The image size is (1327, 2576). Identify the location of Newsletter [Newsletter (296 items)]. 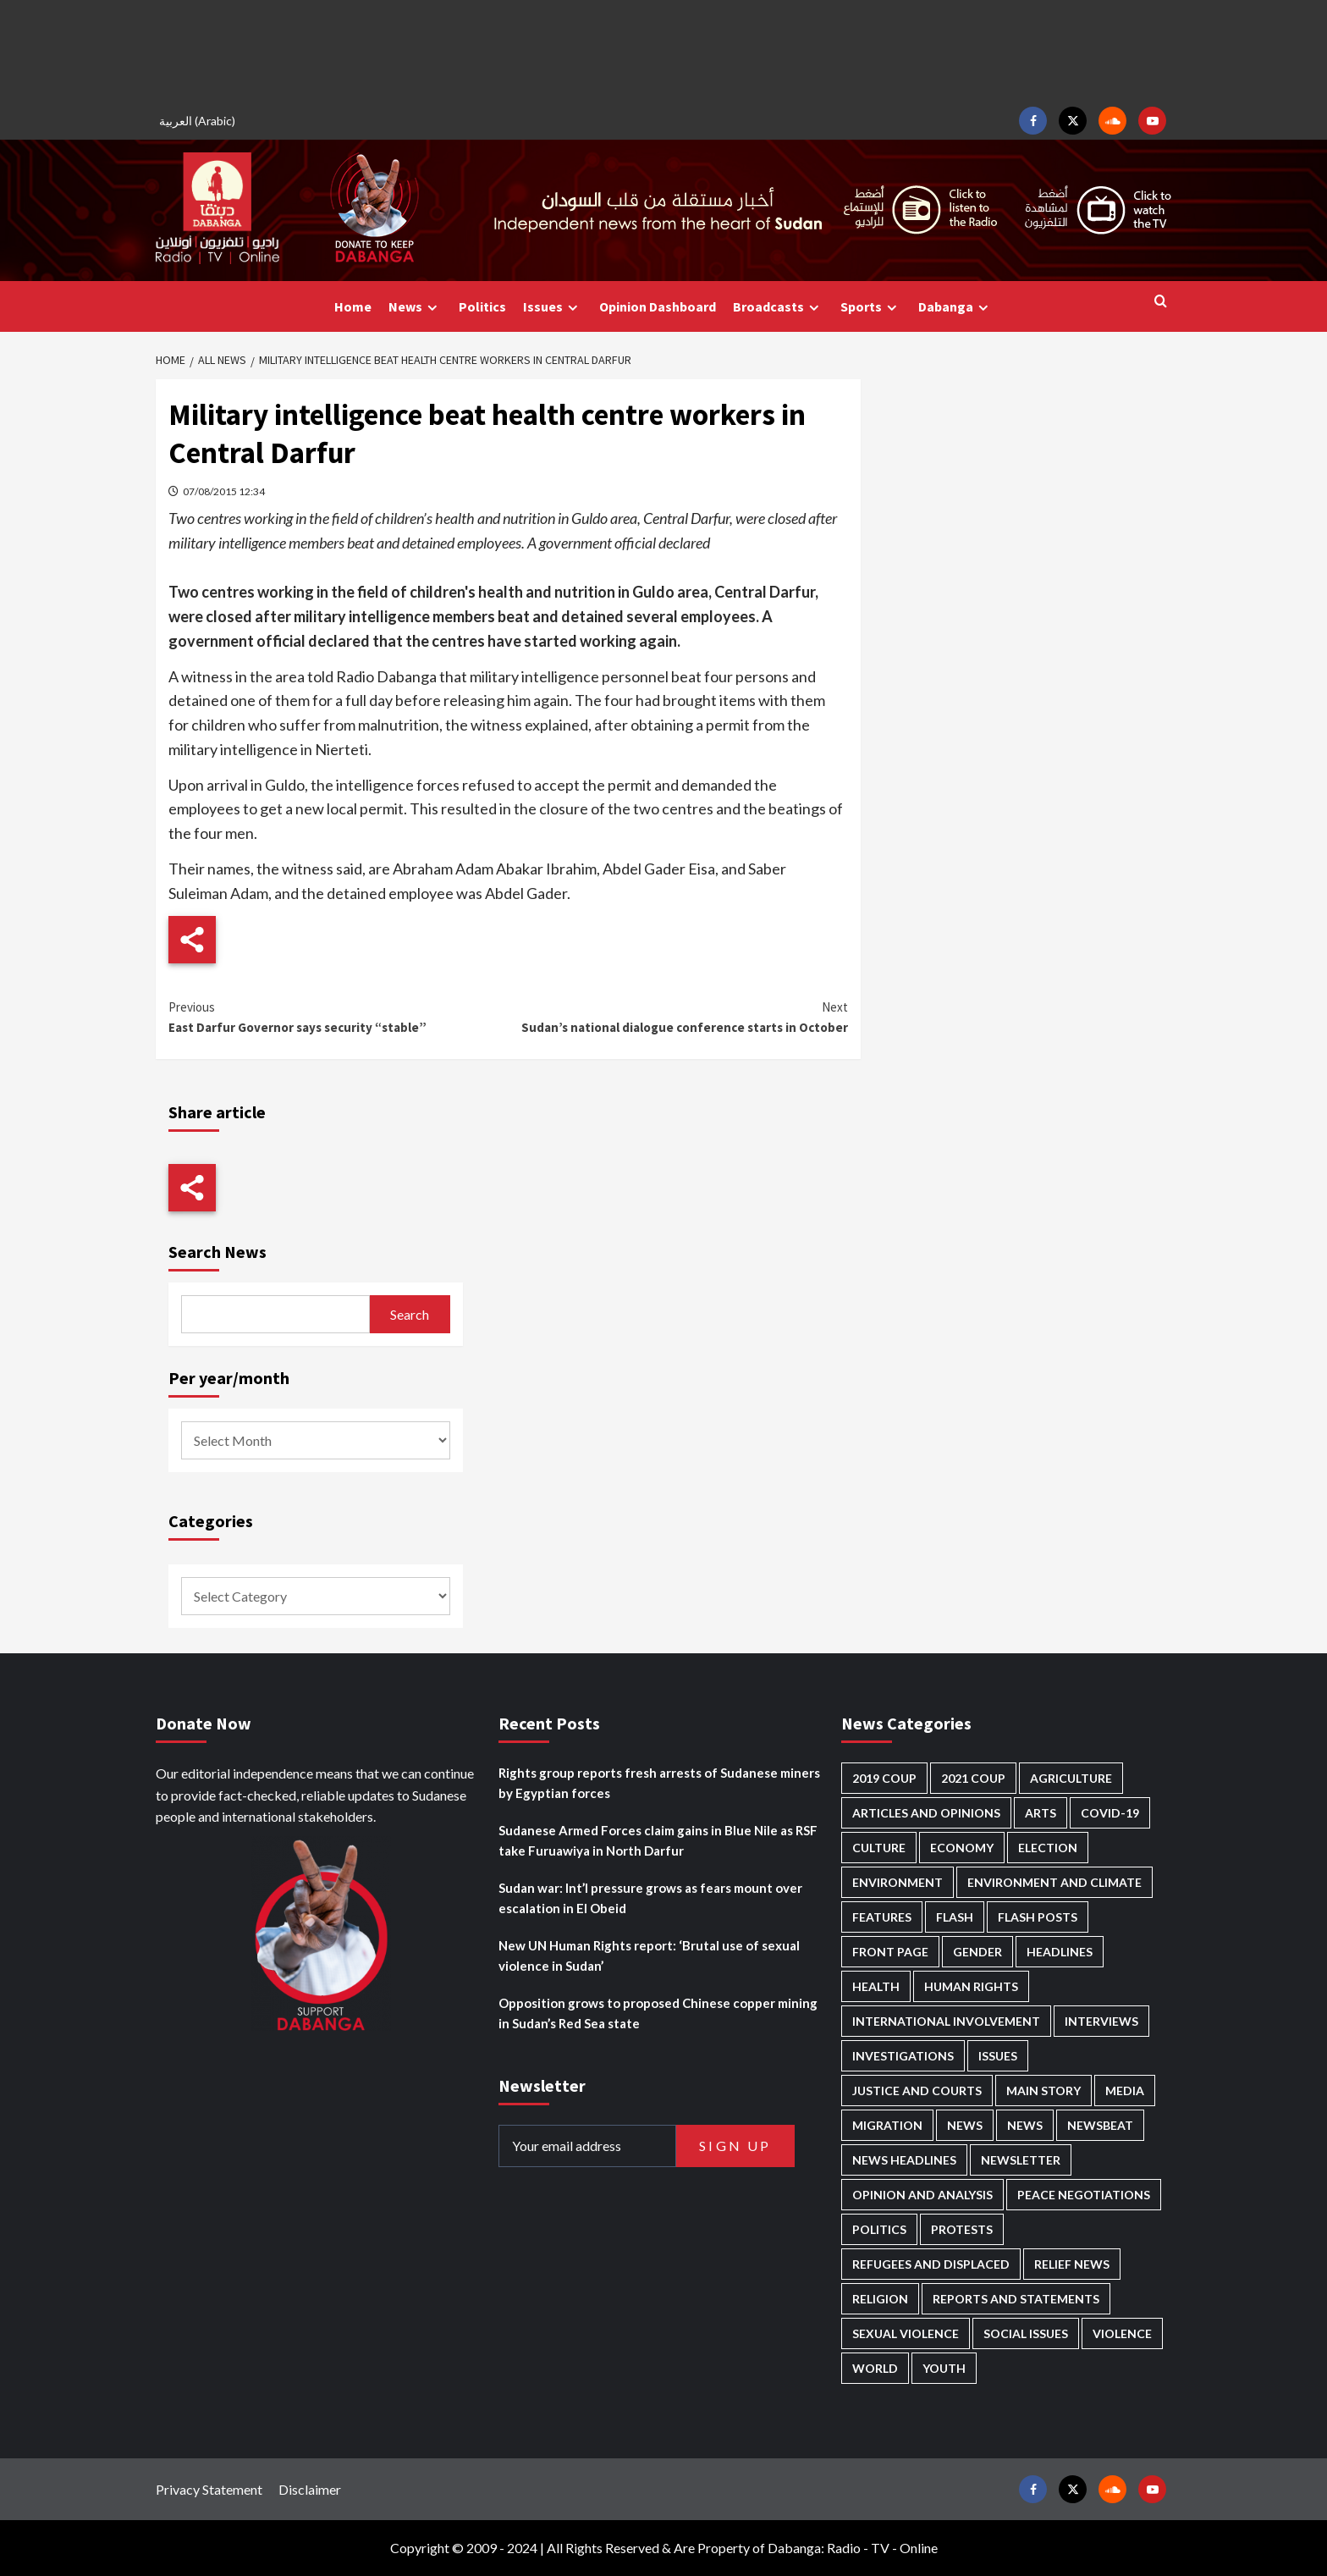
(1020, 2160).